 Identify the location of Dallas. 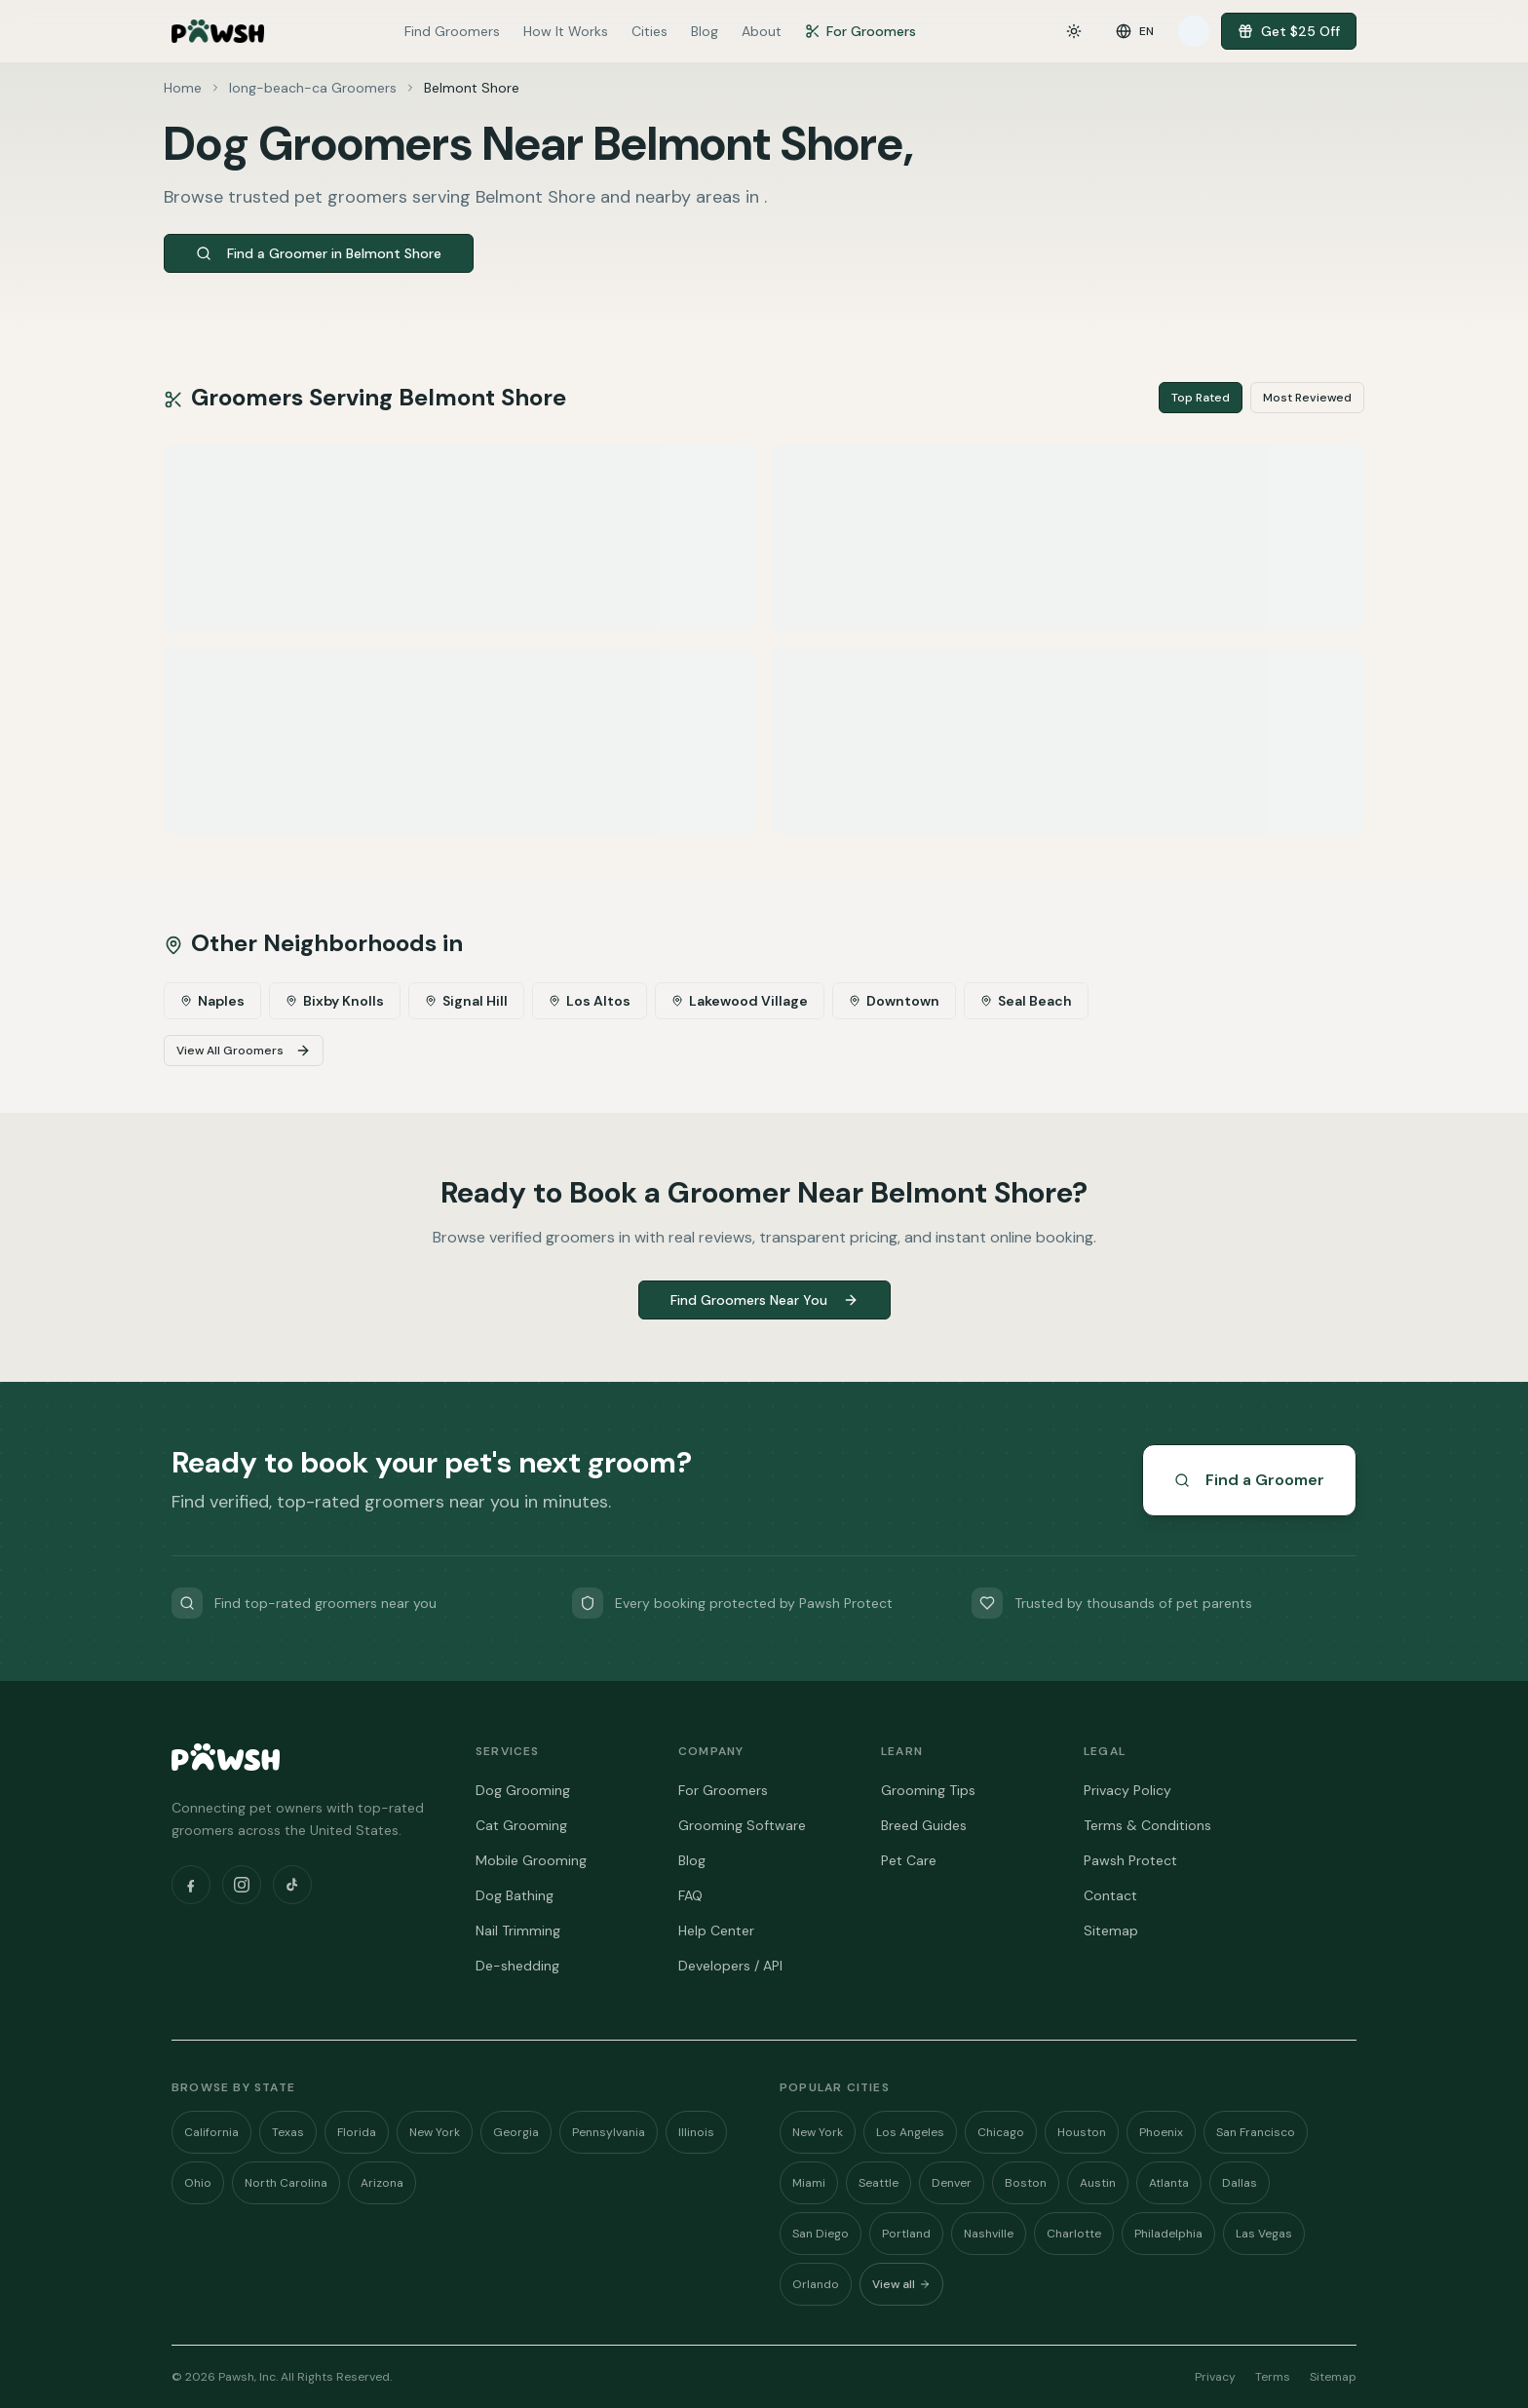
(1239, 2183).